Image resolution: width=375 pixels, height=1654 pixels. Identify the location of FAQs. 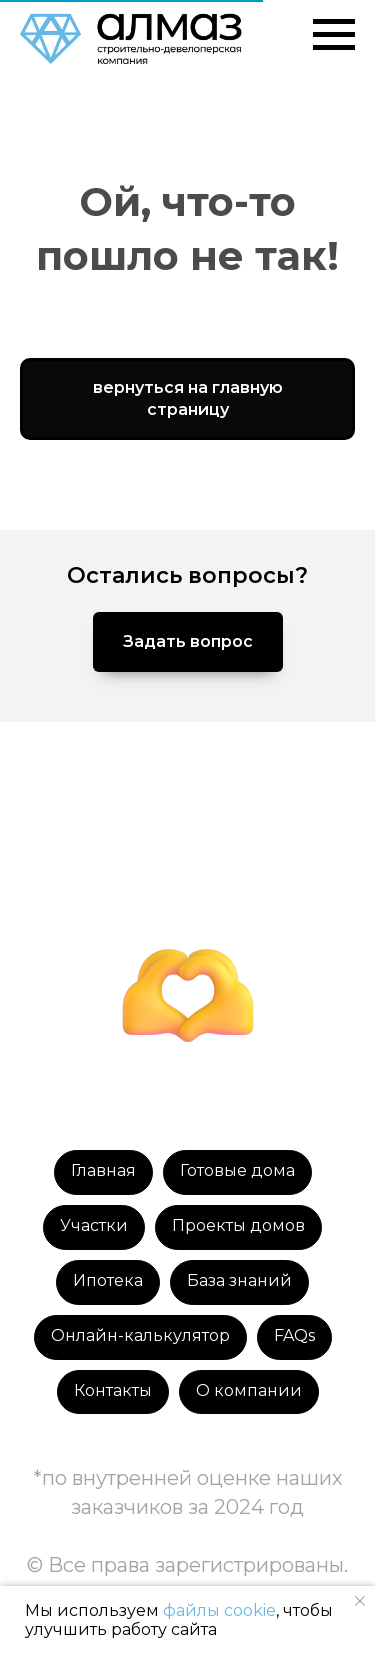
(294, 1335).